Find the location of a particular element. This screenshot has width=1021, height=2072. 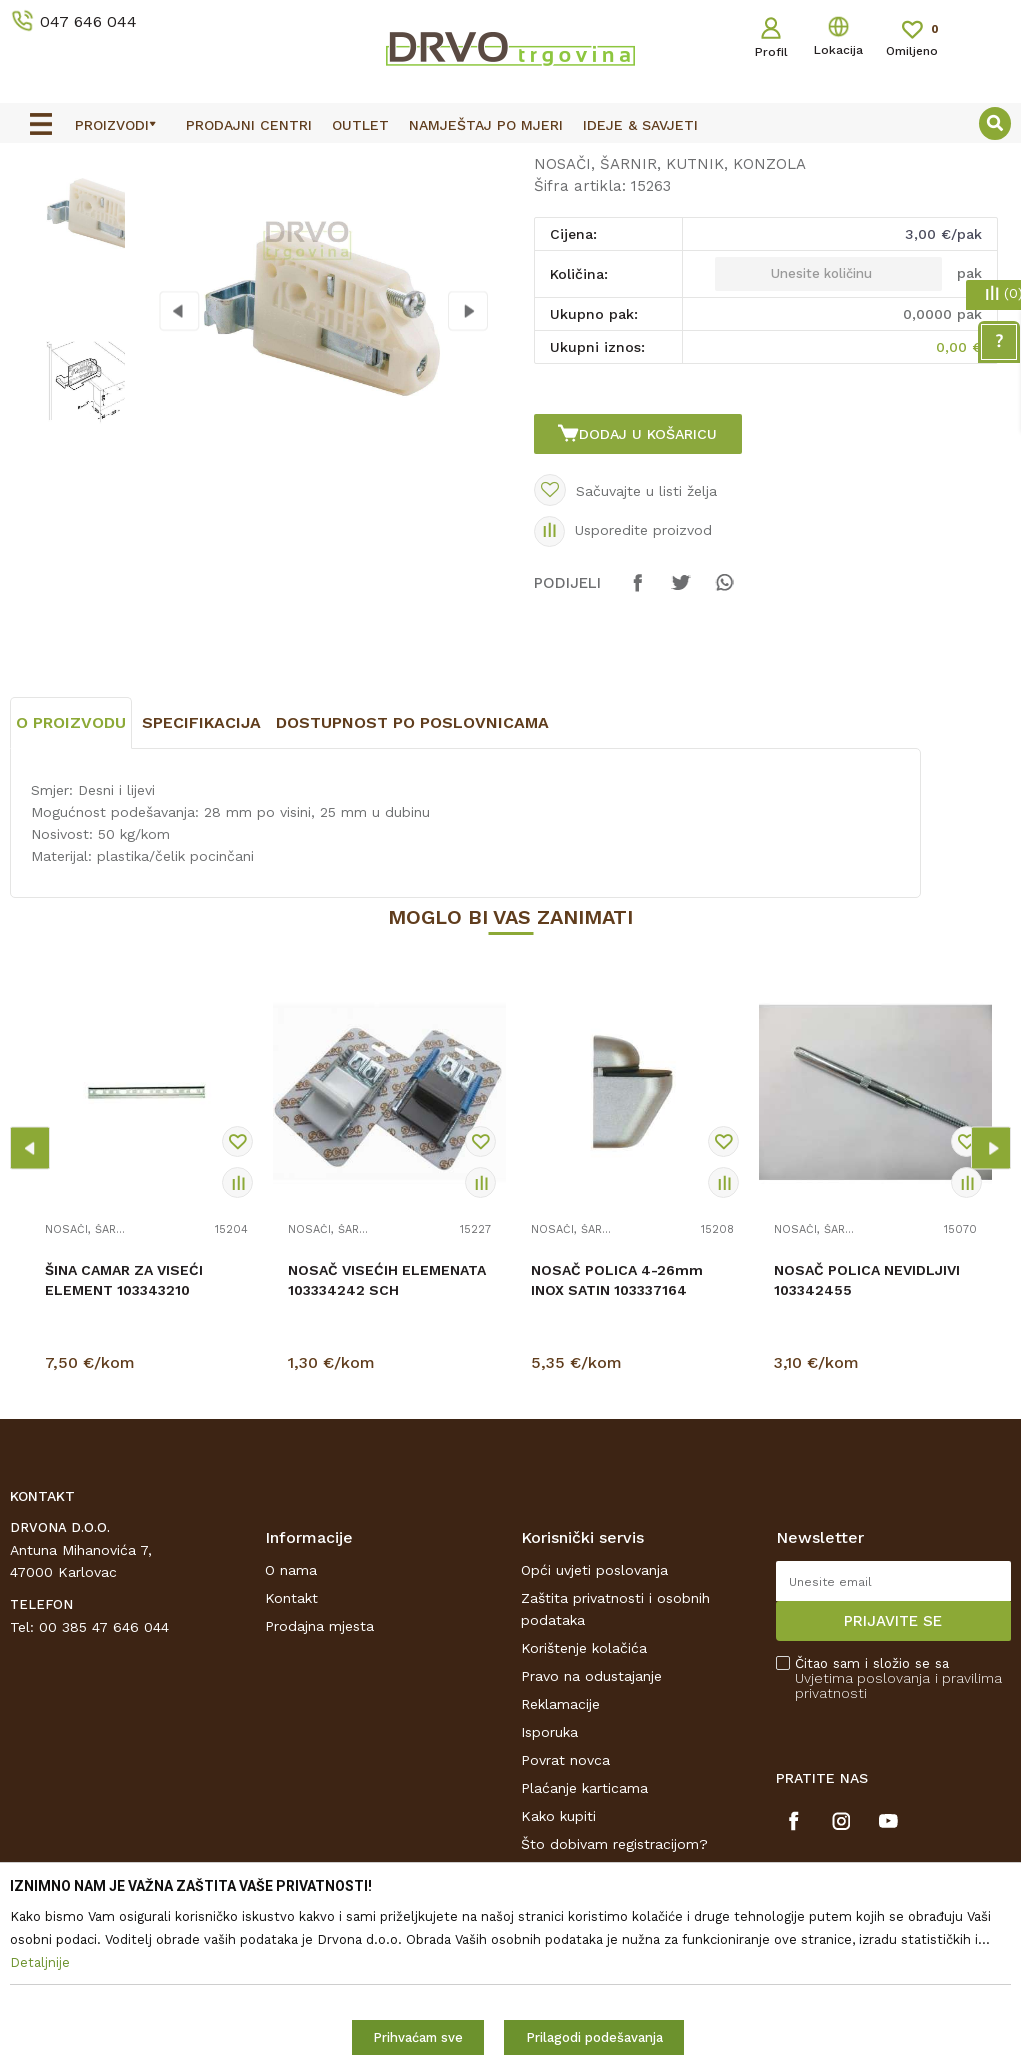

O nama is located at coordinates (291, 1747).